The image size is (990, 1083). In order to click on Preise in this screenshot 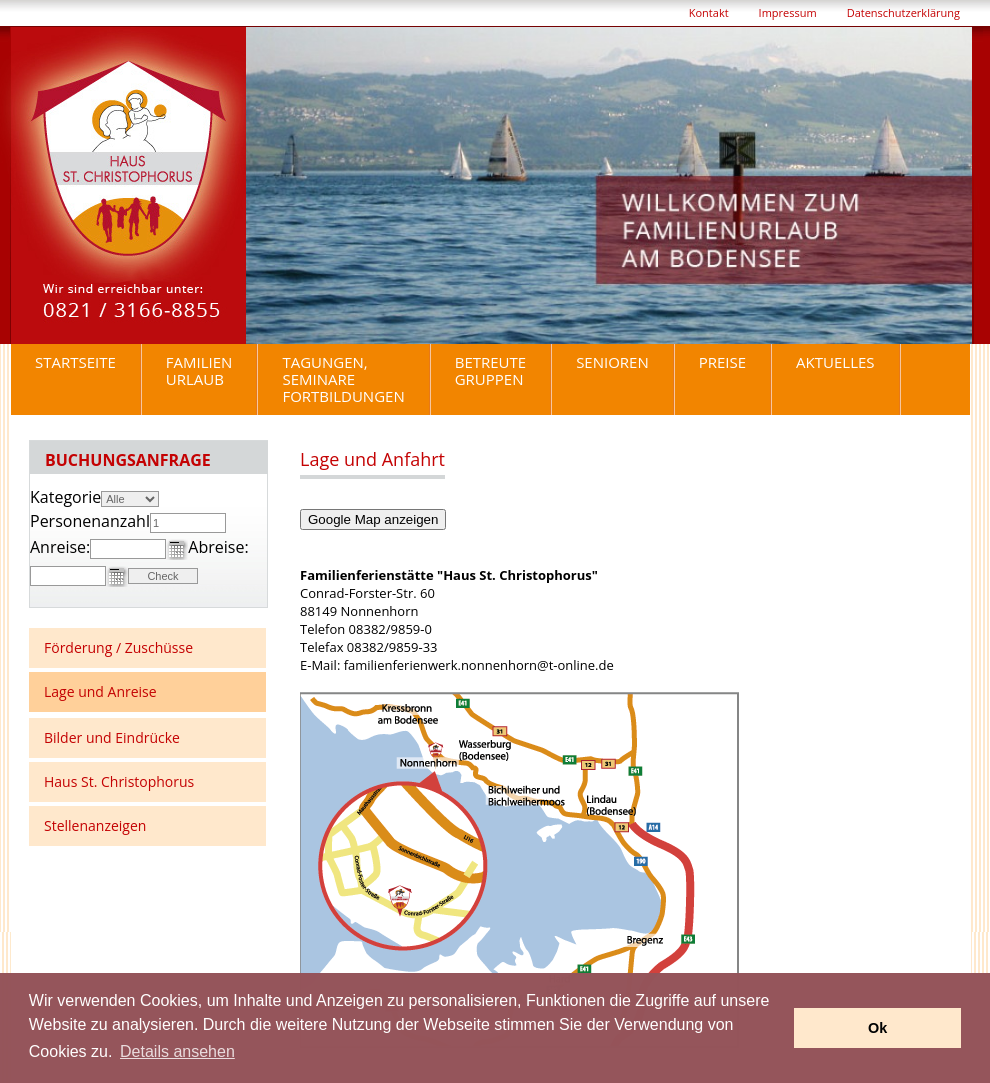, I will do `click(722, 362)`.